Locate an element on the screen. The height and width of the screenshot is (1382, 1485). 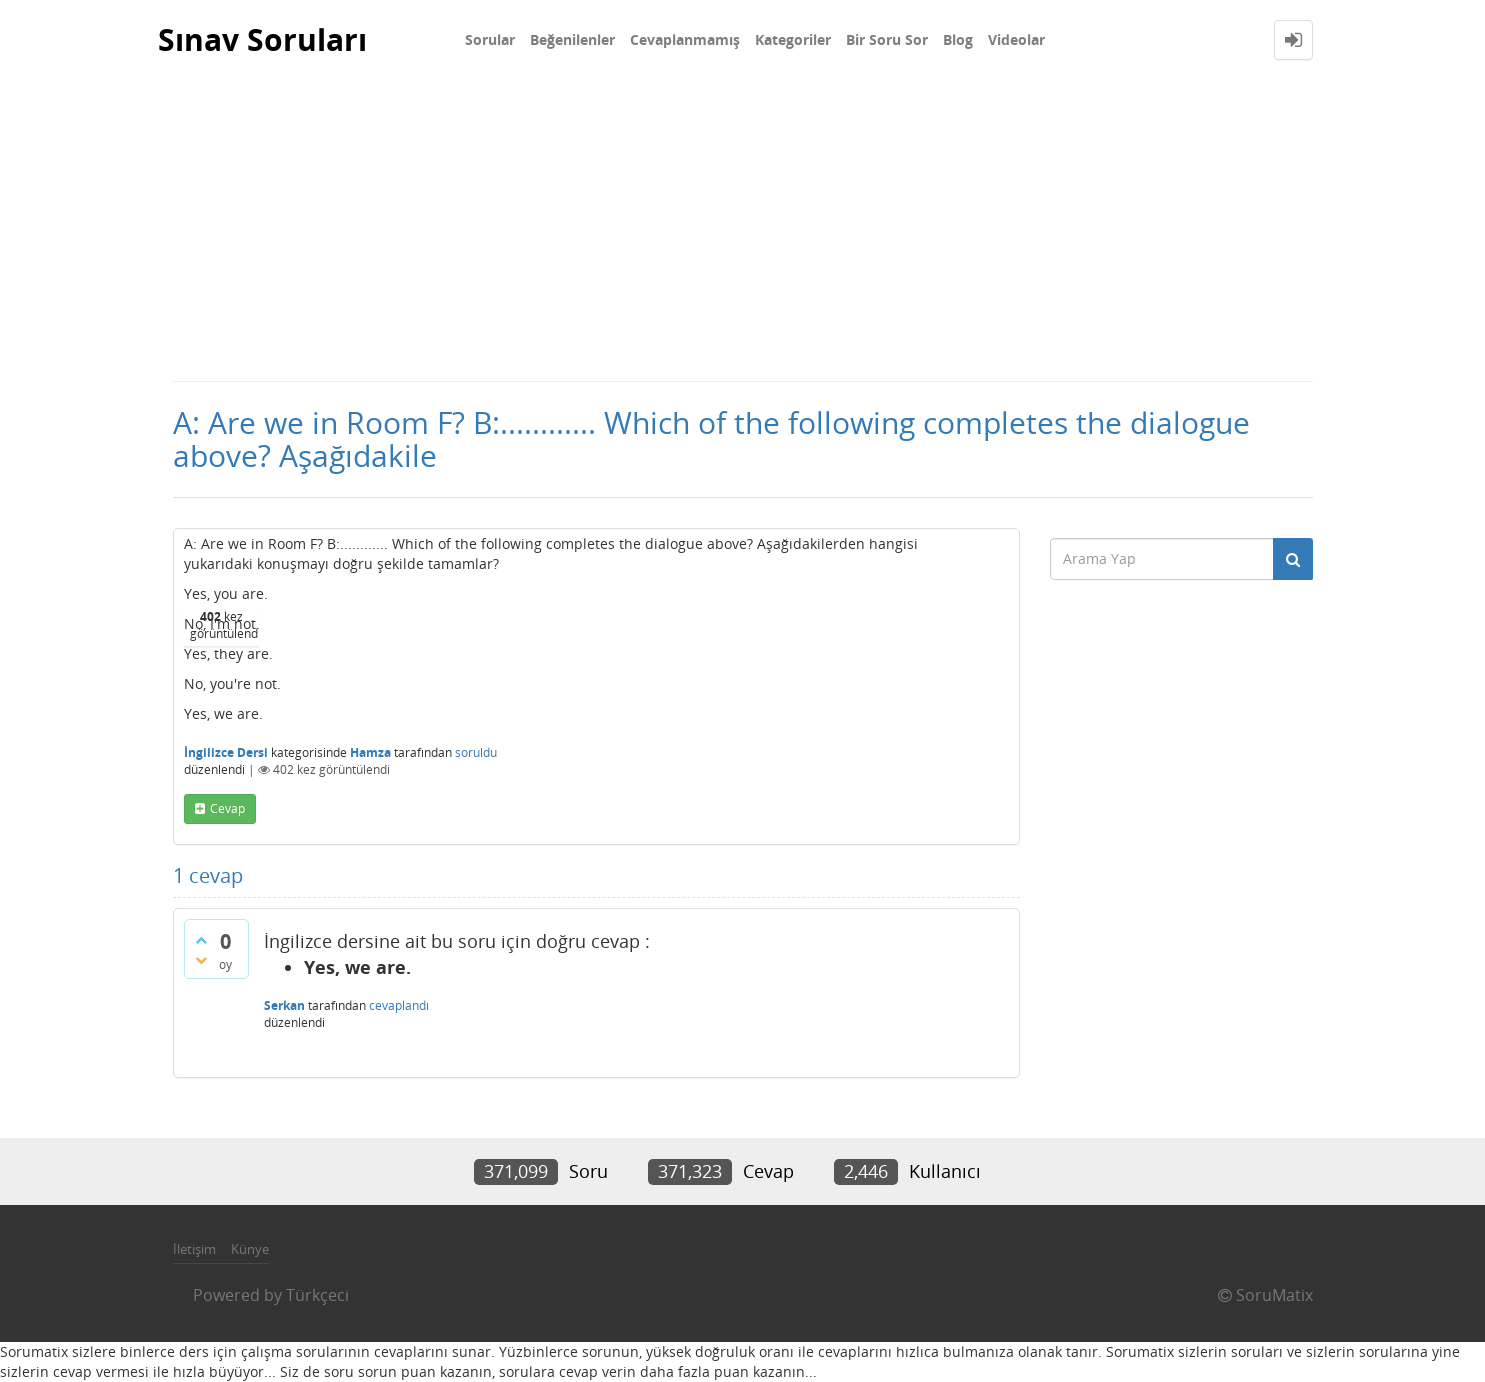
cevaplandı is located at coordinates (399, 1005).